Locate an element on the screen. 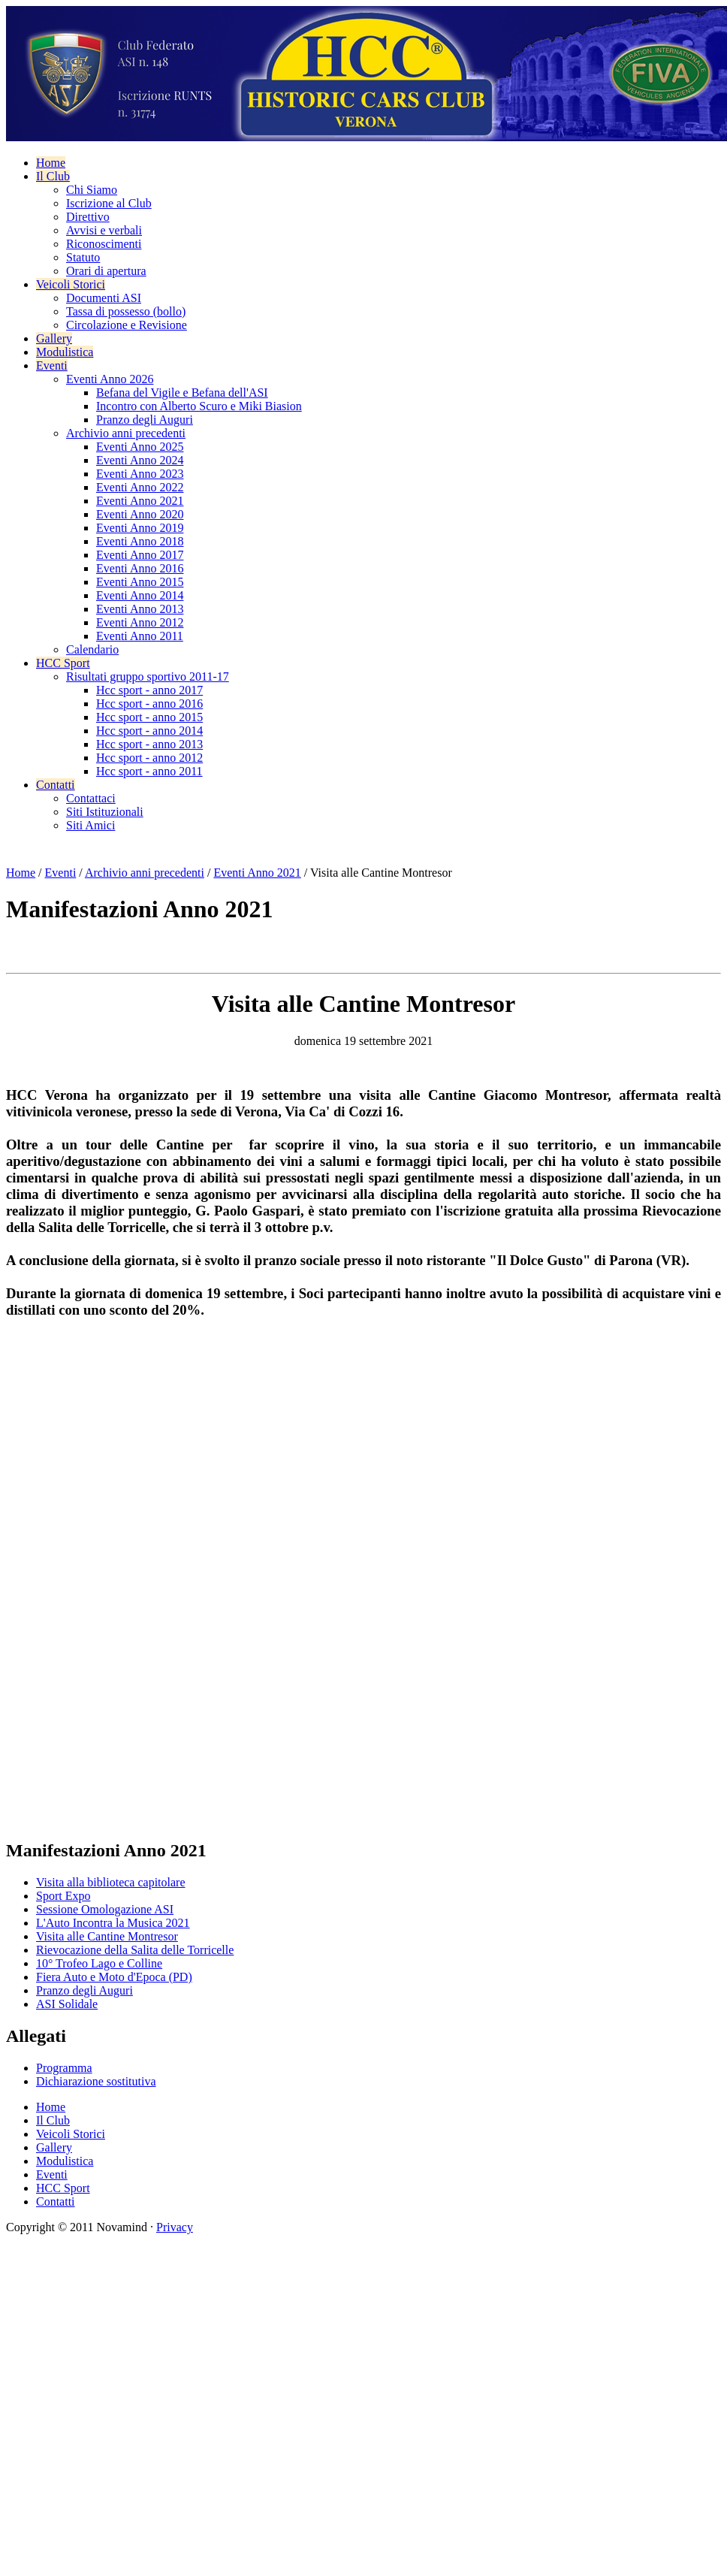 The width and height of the screenshot is (727, 2576). Calendario is located at coordinates (92, 649).